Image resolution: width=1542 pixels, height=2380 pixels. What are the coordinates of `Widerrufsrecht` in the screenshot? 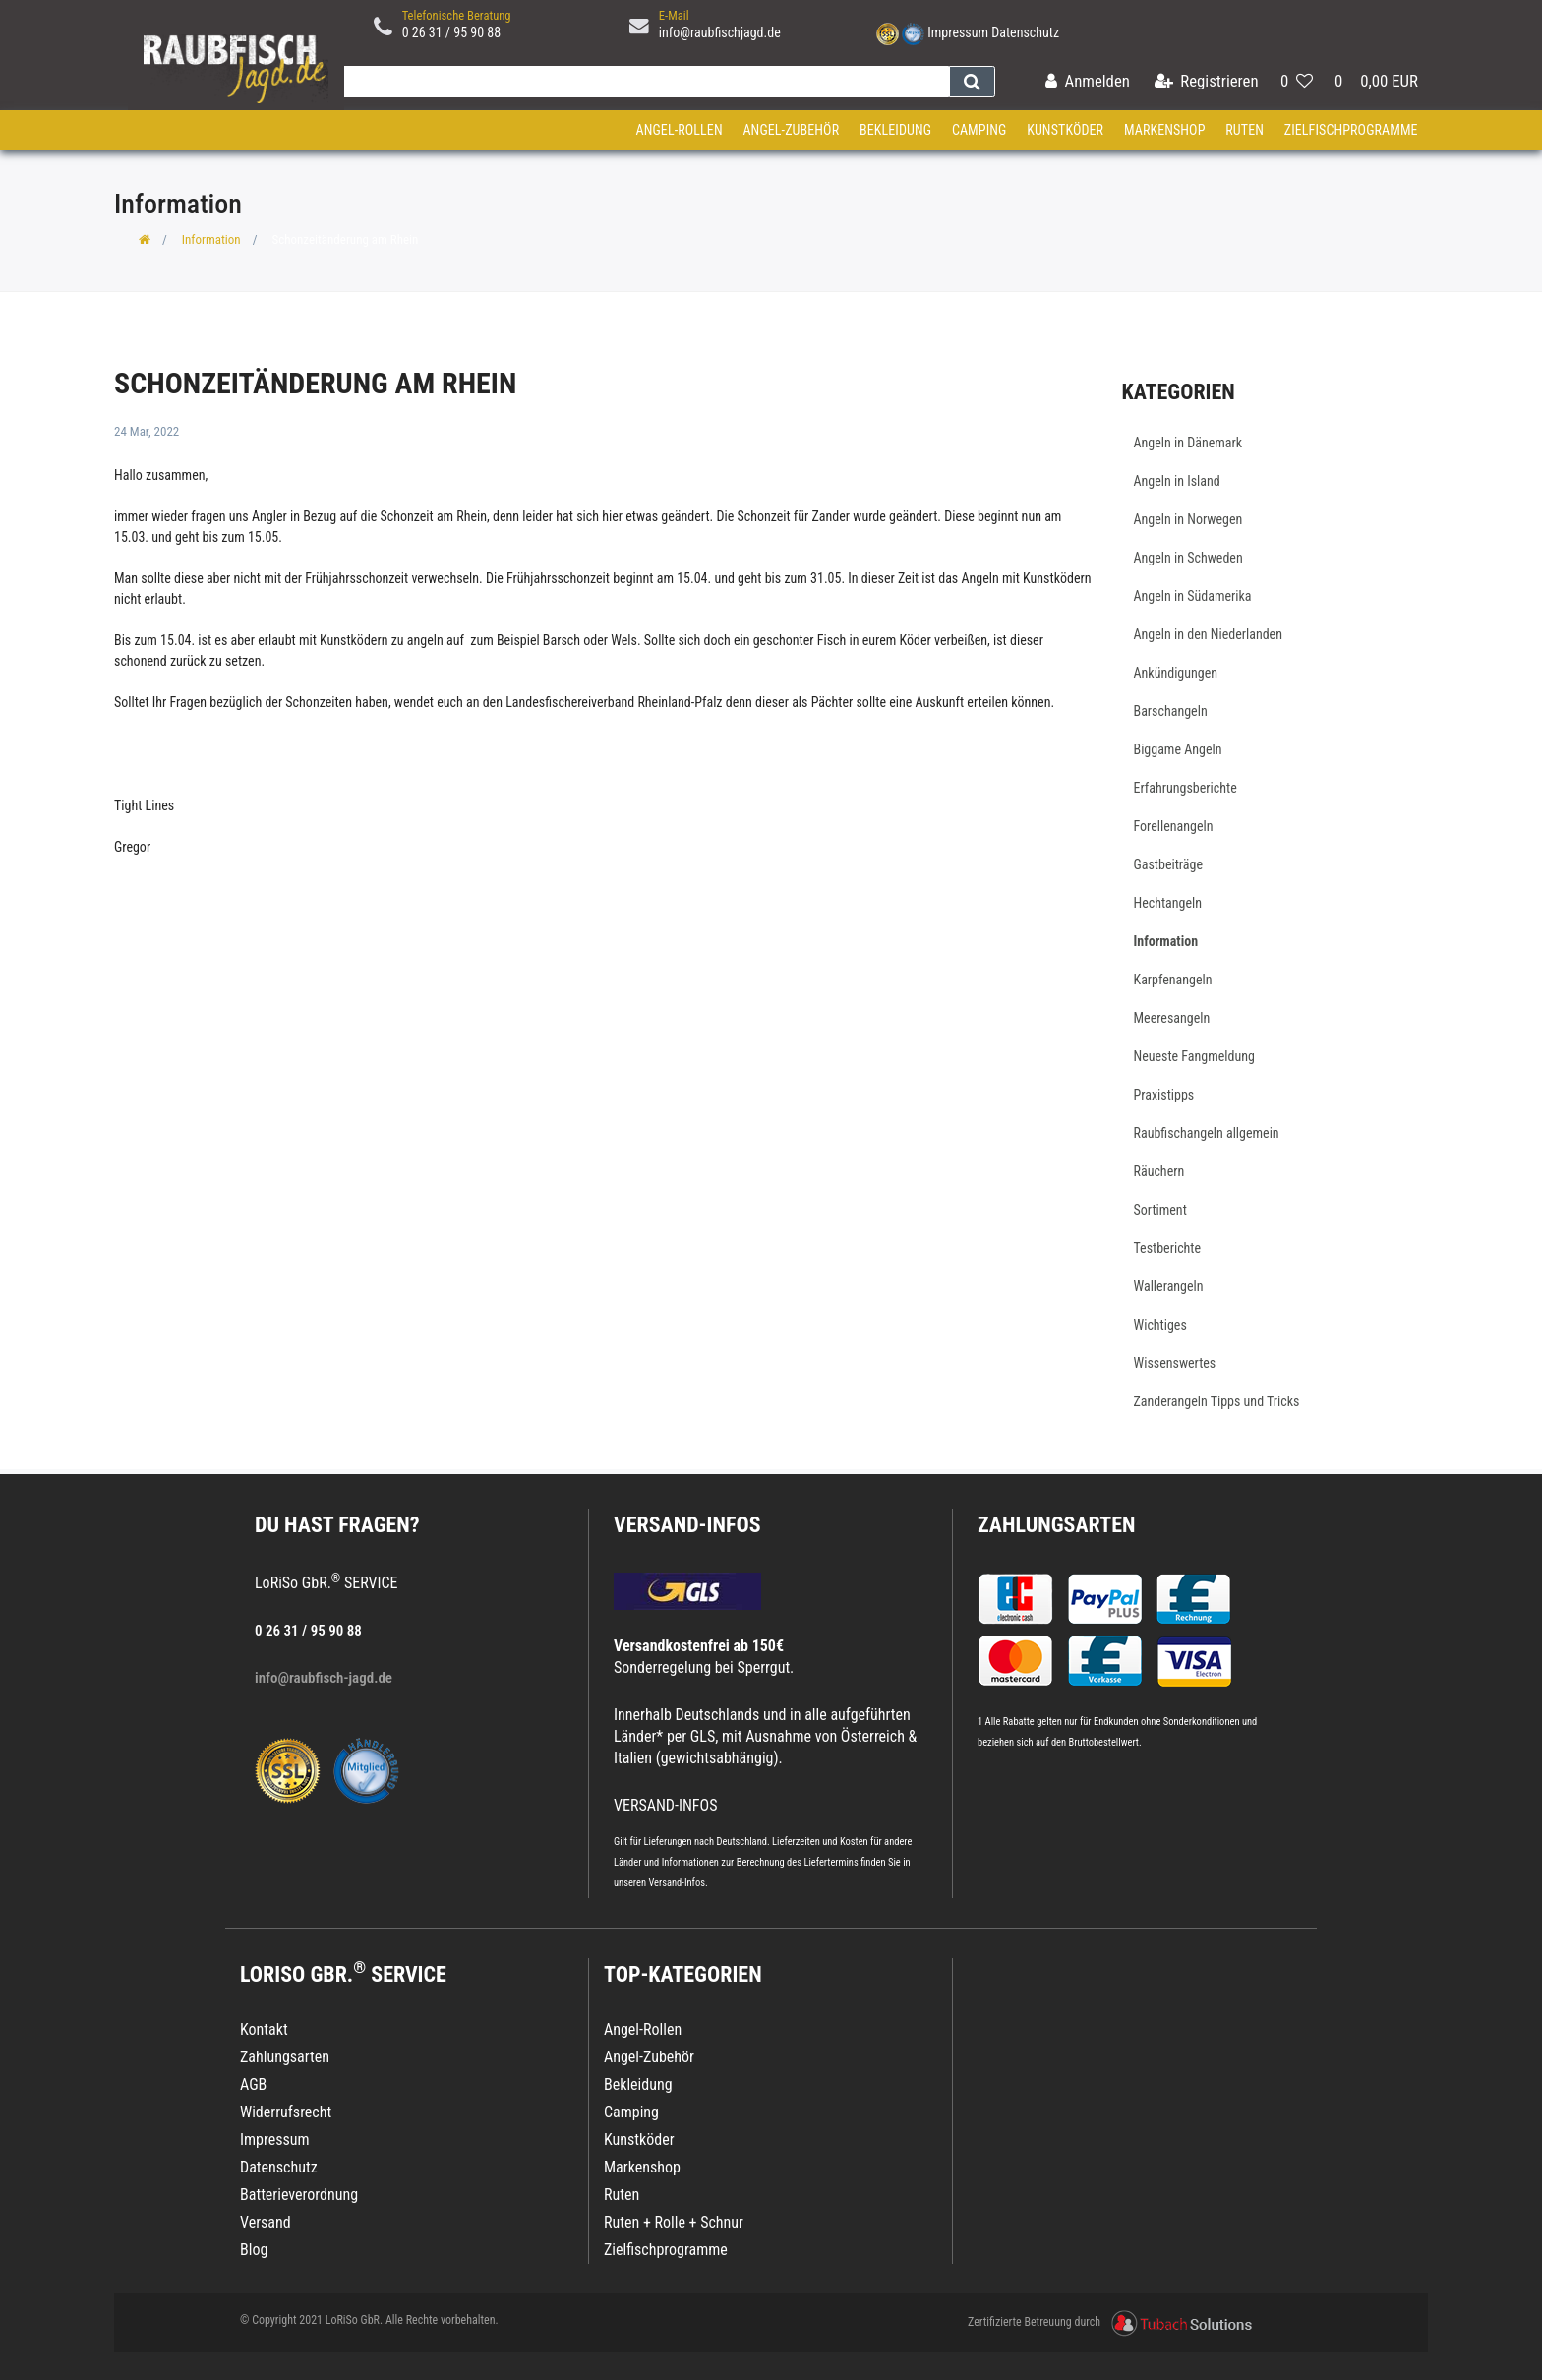 It's located at (285, 2112).